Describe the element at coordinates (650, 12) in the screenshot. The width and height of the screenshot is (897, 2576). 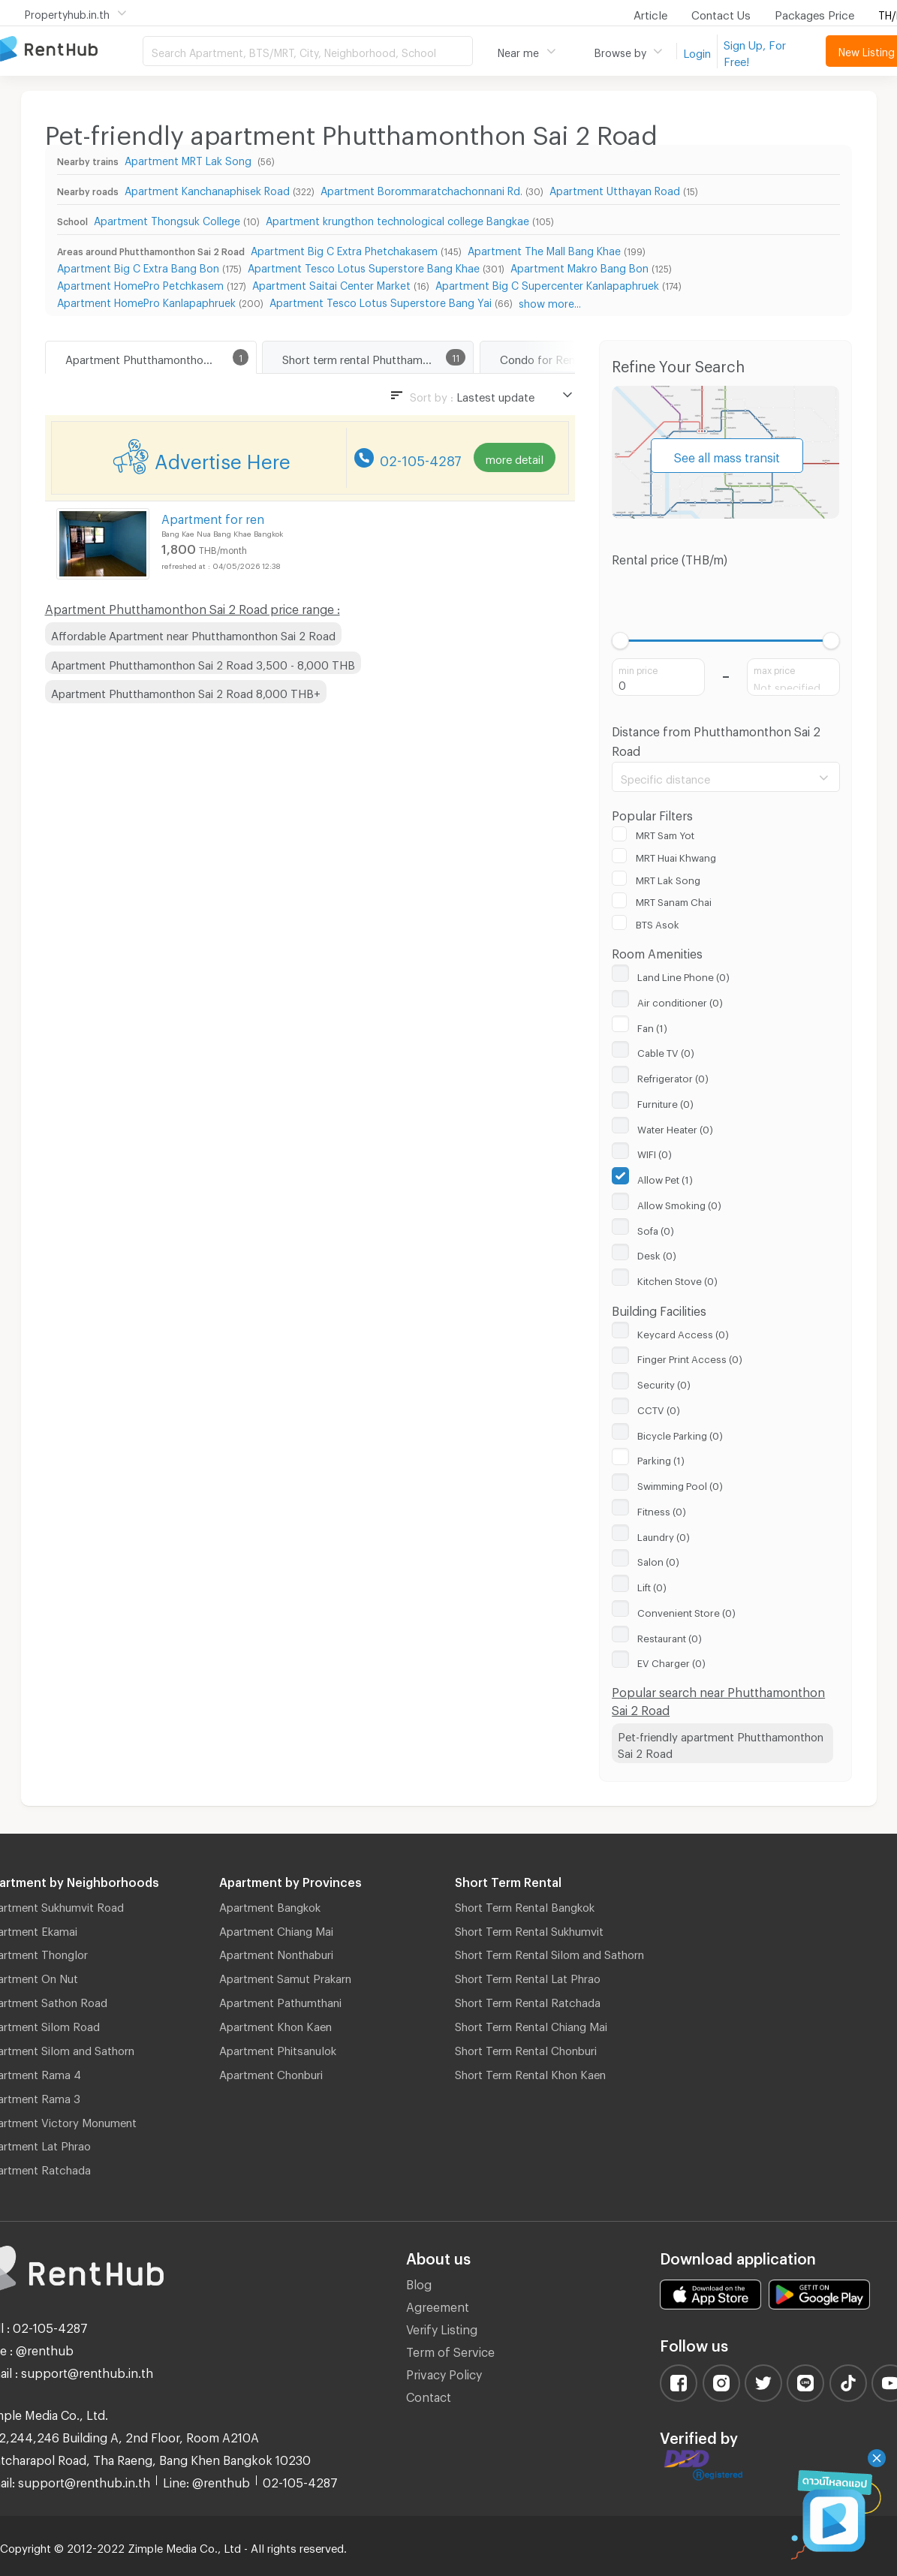
I see `Article` at that location.